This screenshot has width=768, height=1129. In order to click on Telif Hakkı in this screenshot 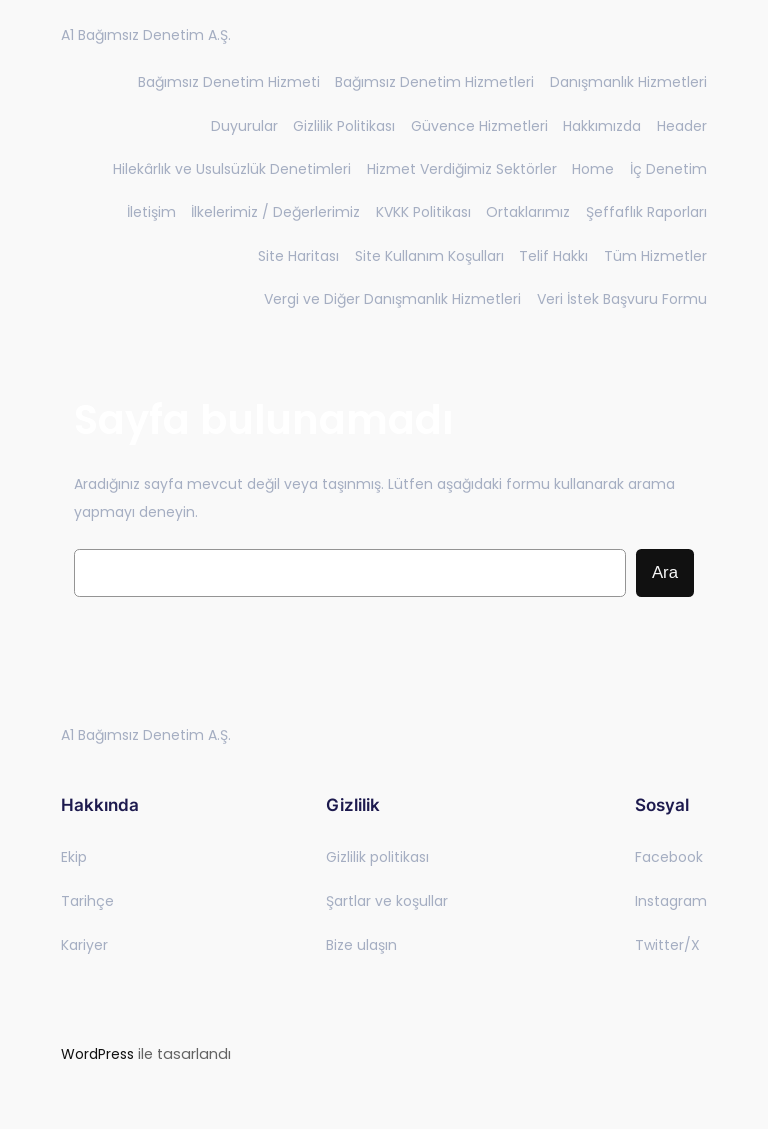, I will do `click(553, 256)`.